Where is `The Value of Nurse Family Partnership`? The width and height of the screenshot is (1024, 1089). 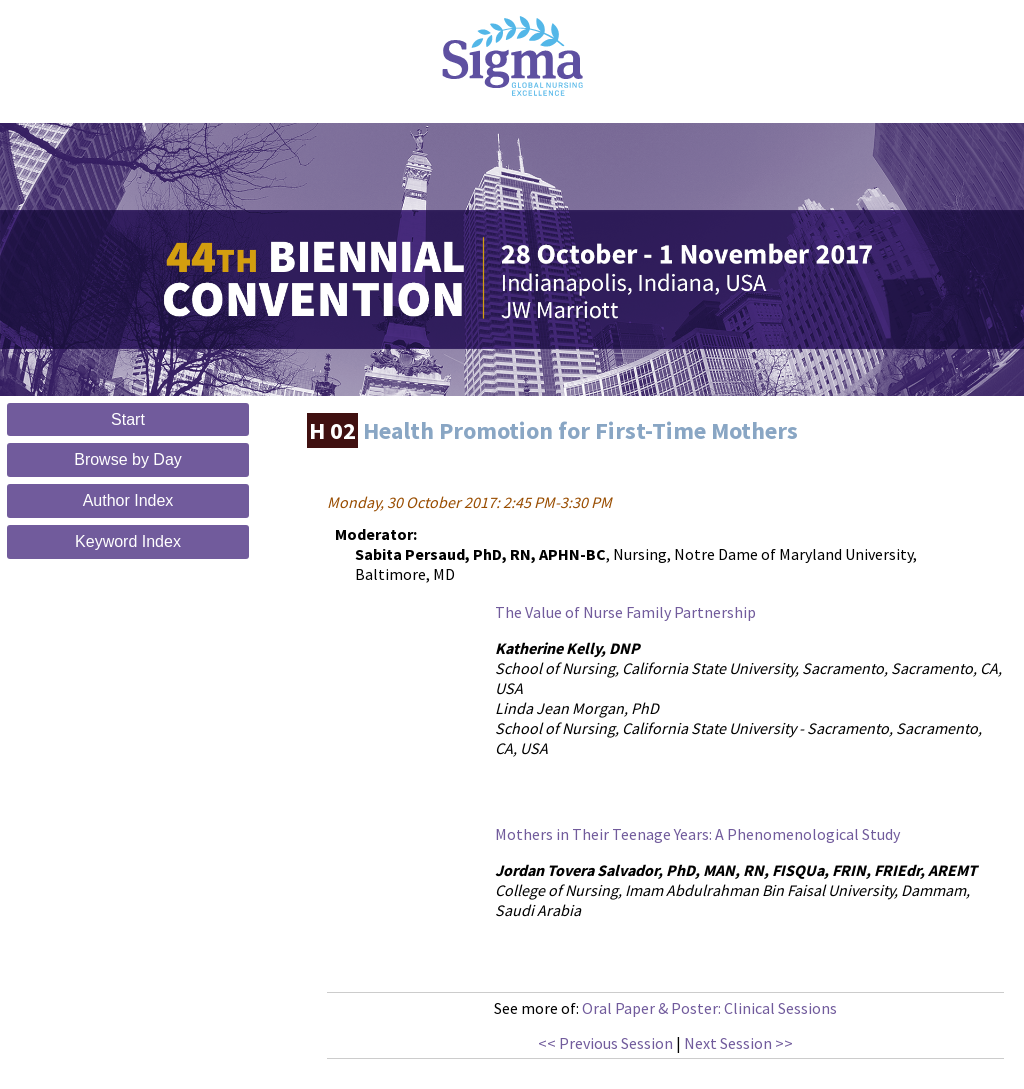 The Value of Nurse Family Partnership is located at coordinates (625, 612).